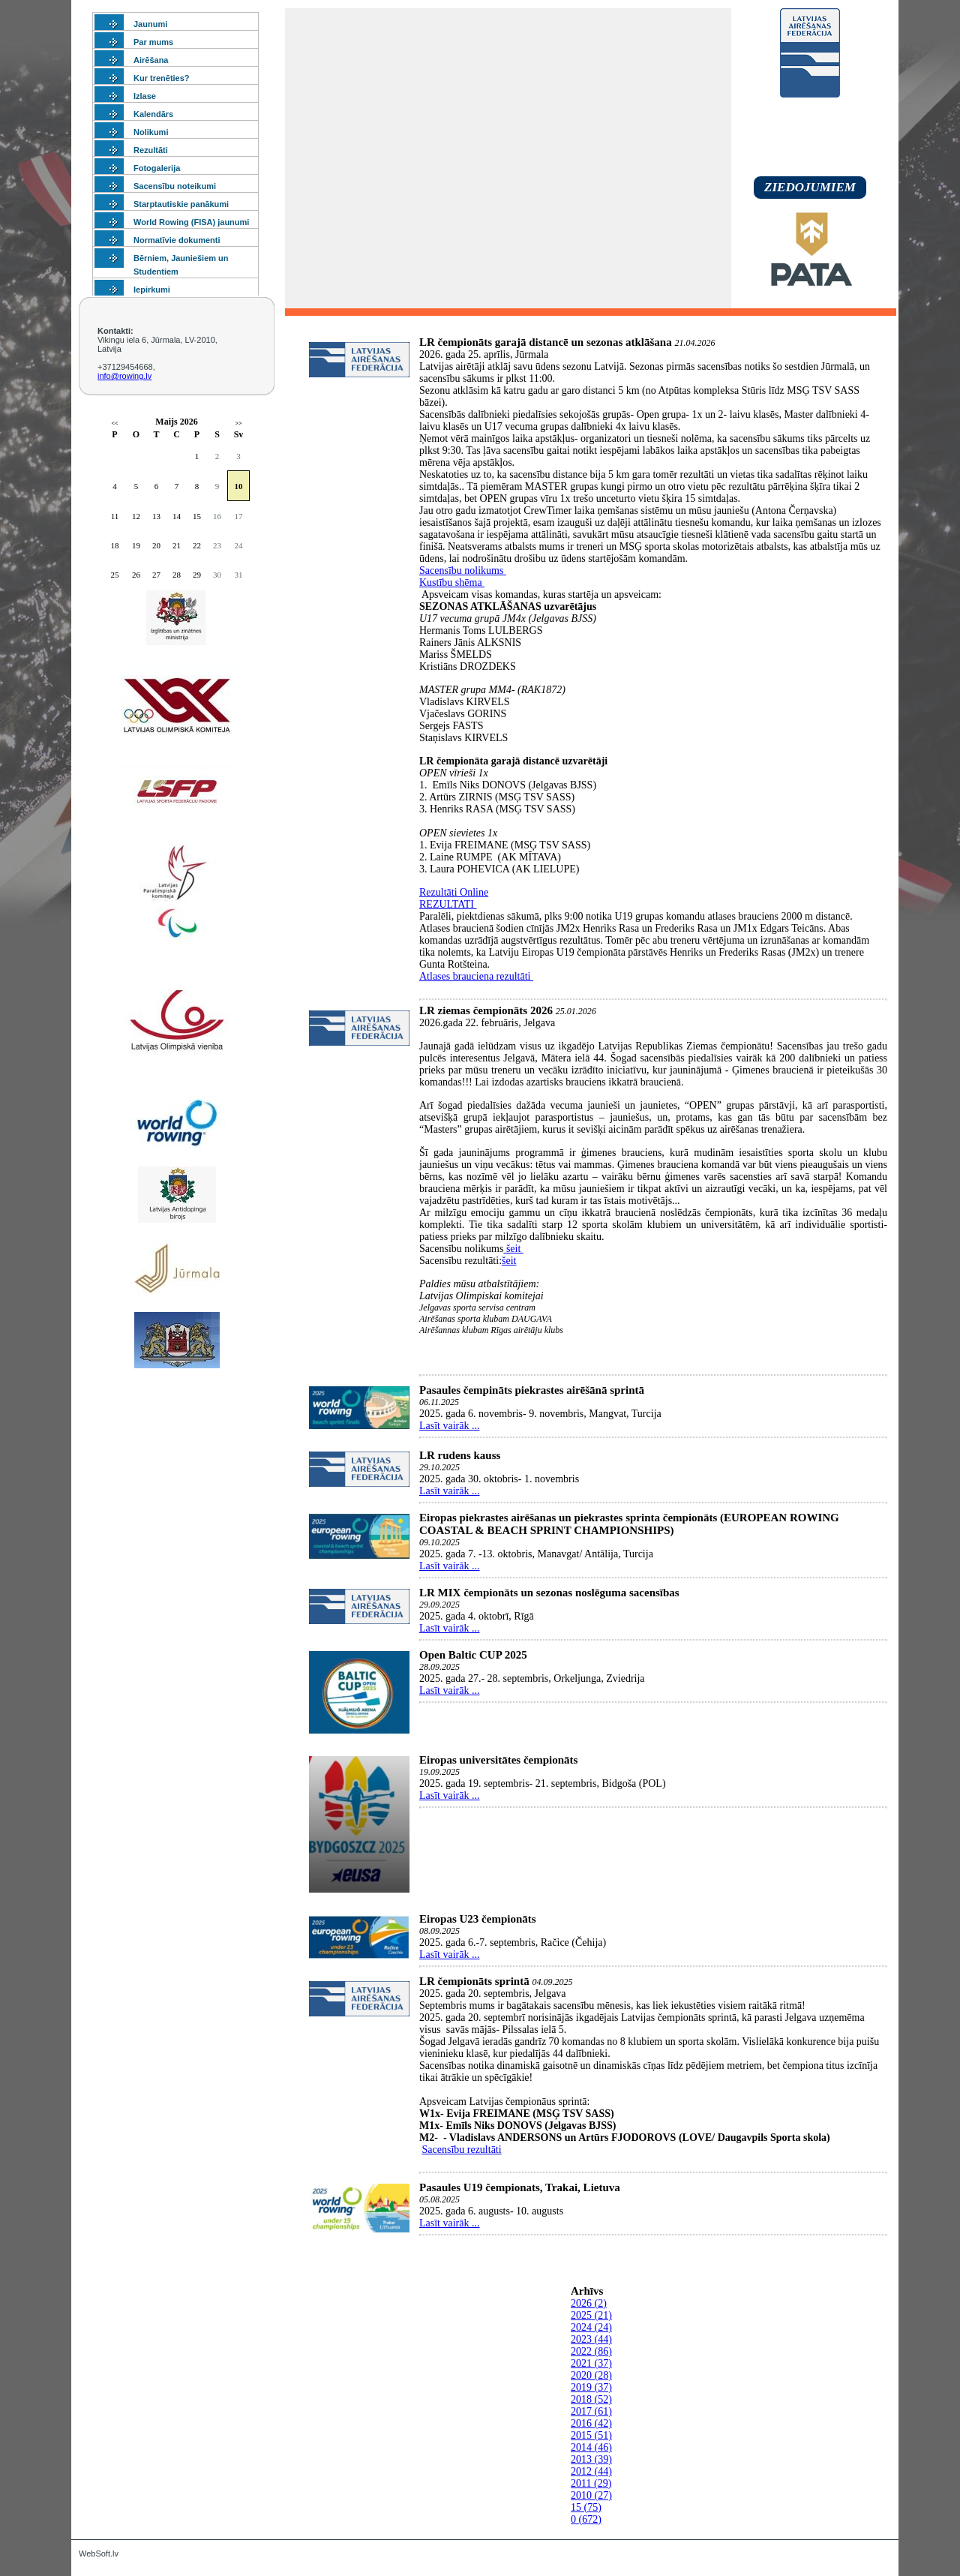 Image resolution: width=960 pixels, height=2576 pixels. Describe the element at coordinates (474, 1981) in the screenshot. I see `LR čempionāts sprintā` at that location.